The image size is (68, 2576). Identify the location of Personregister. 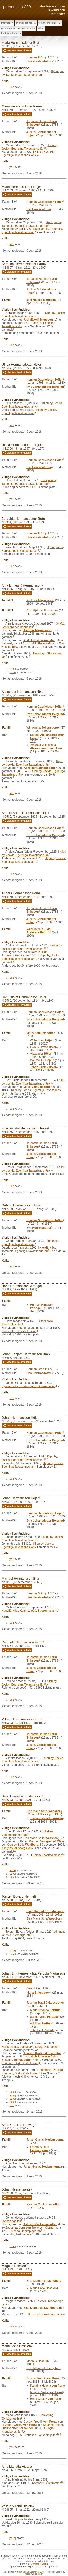
(8, 28).